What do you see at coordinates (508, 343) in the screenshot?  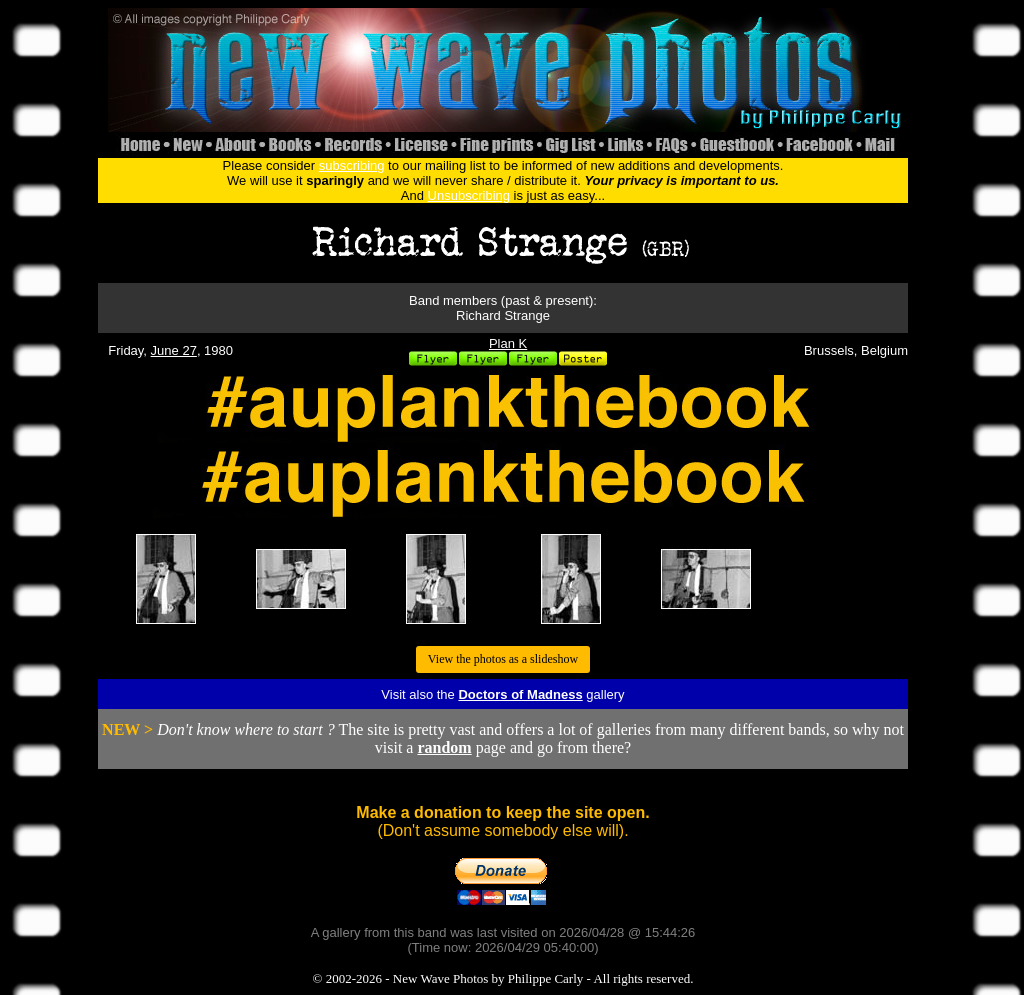 I see `Plan K` at bounding box center [508, 343].